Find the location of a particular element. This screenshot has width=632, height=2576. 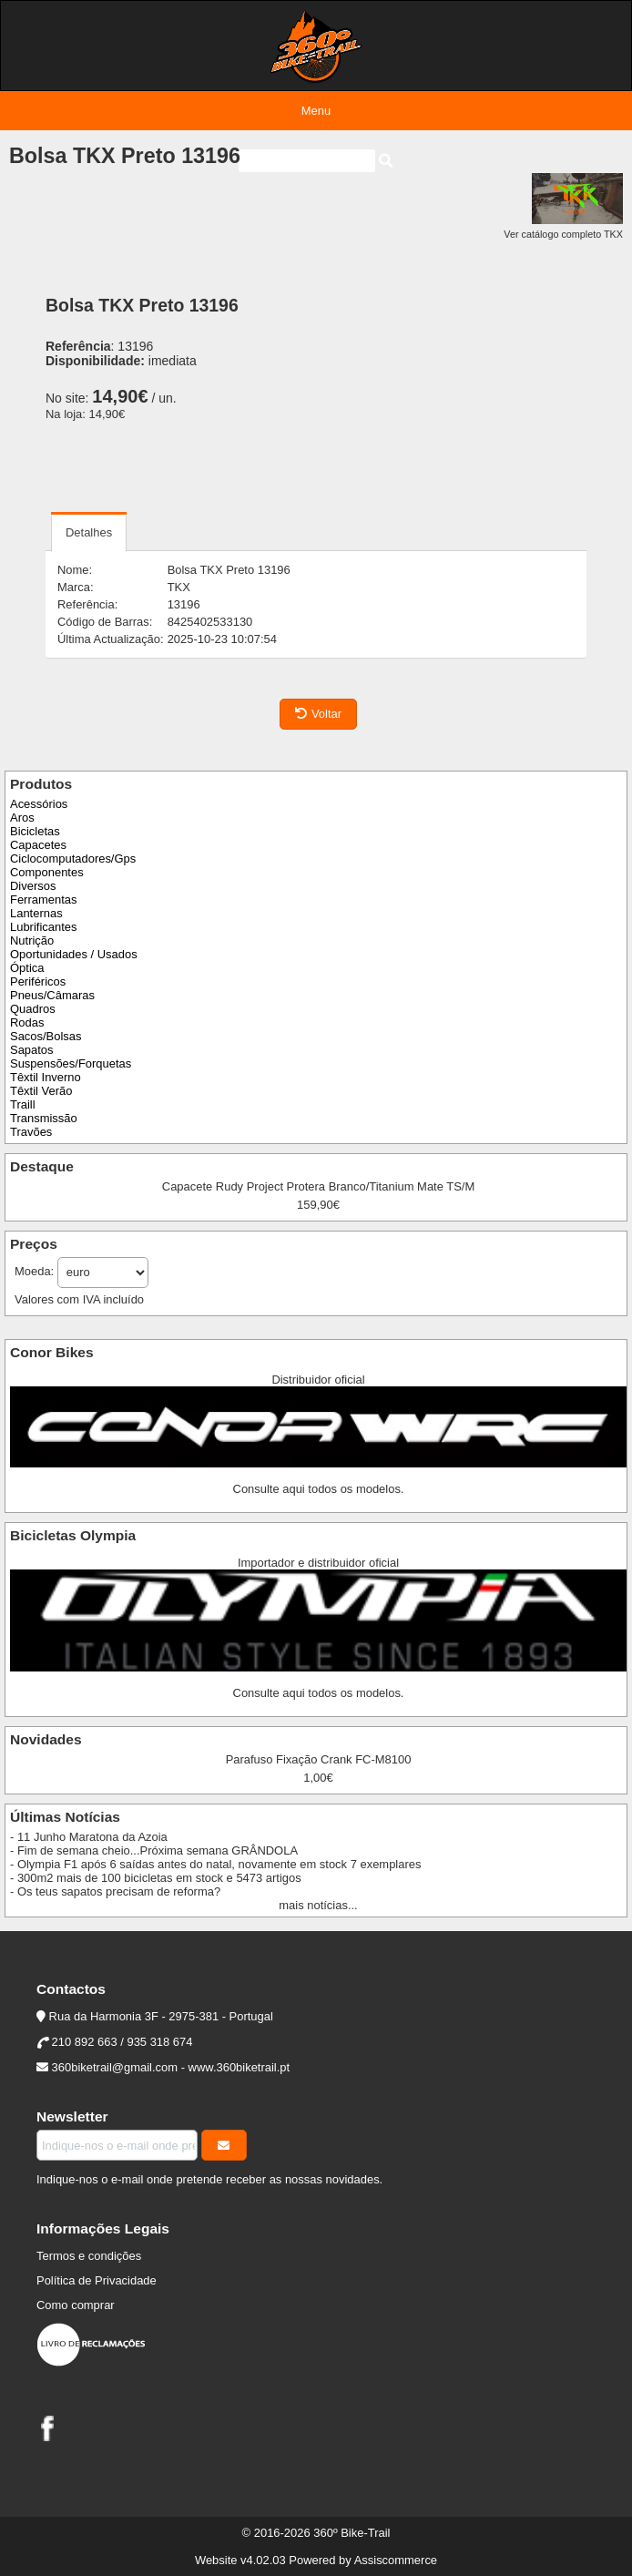

Diversos is located at coordinates (33, 886).